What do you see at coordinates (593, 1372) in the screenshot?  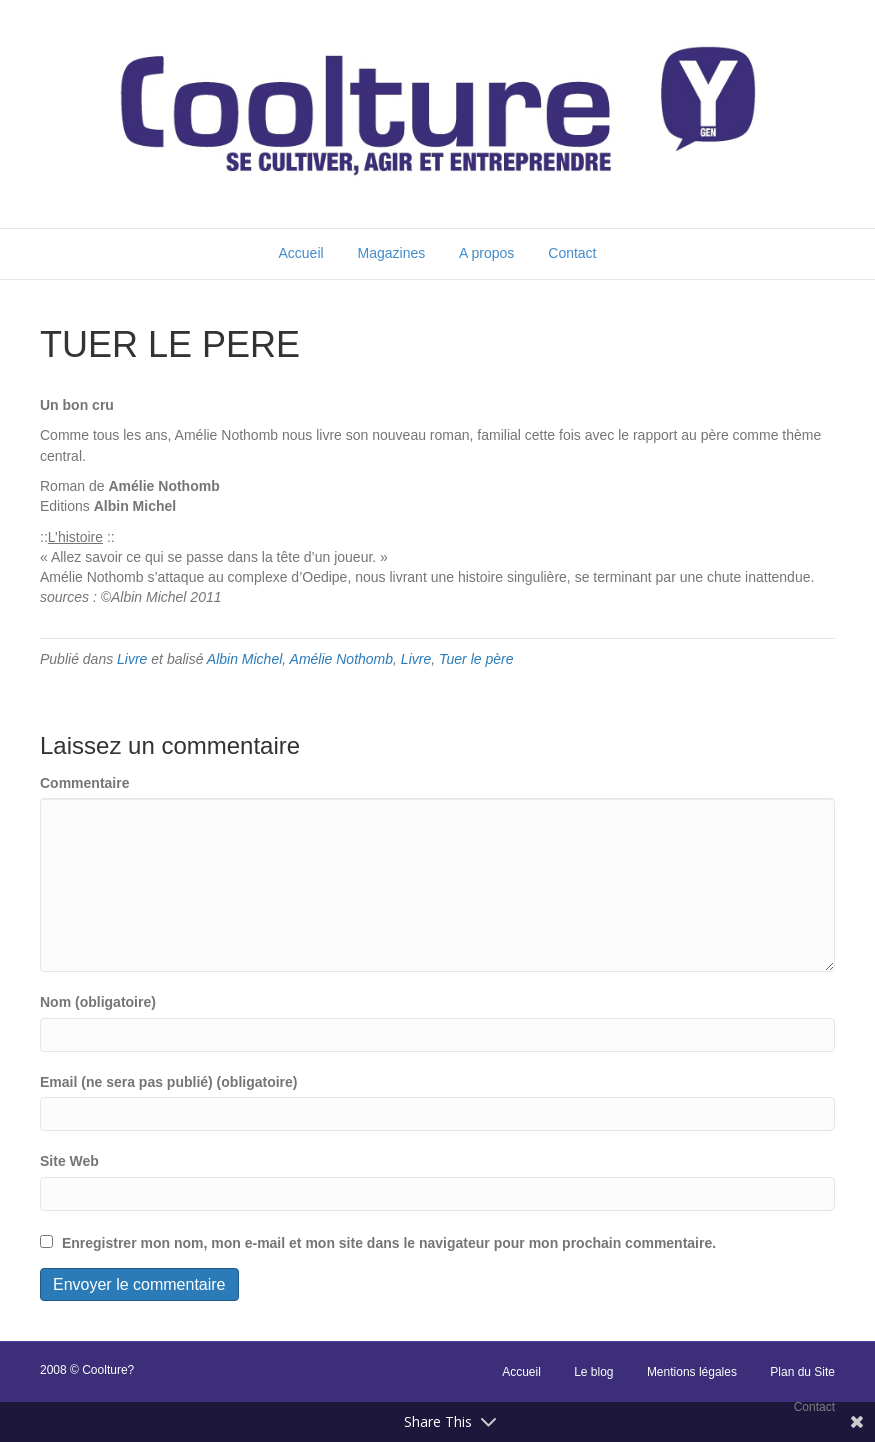 I see `Le blog` at bounding box center [593, 1372].